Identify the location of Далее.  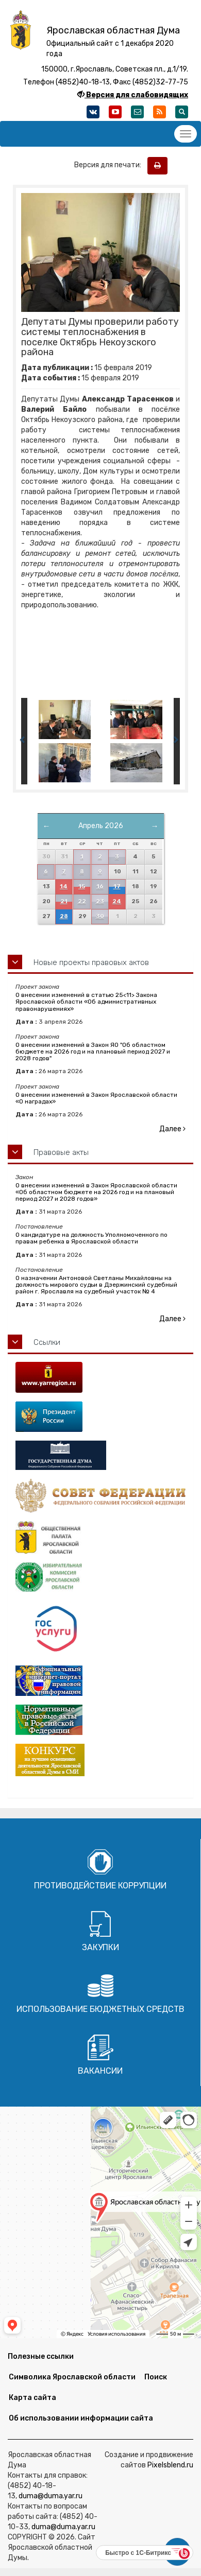
(172, 1129).